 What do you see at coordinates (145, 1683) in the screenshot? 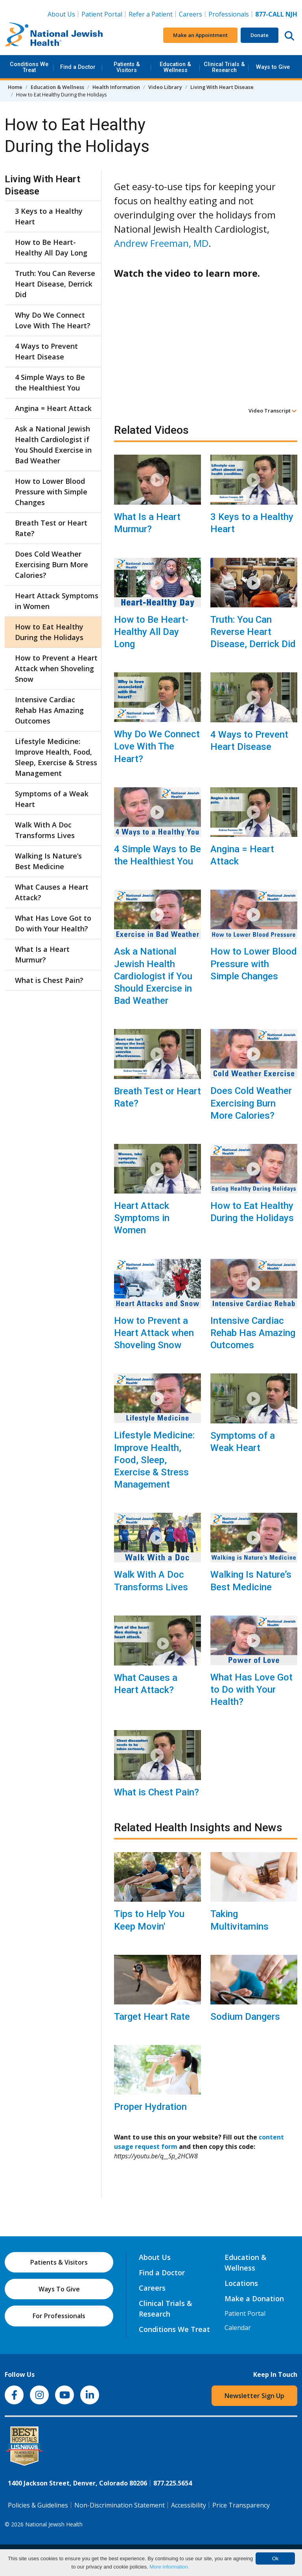
I see `What Causes a Heart Attack?` at bounding box center [145, 1683].